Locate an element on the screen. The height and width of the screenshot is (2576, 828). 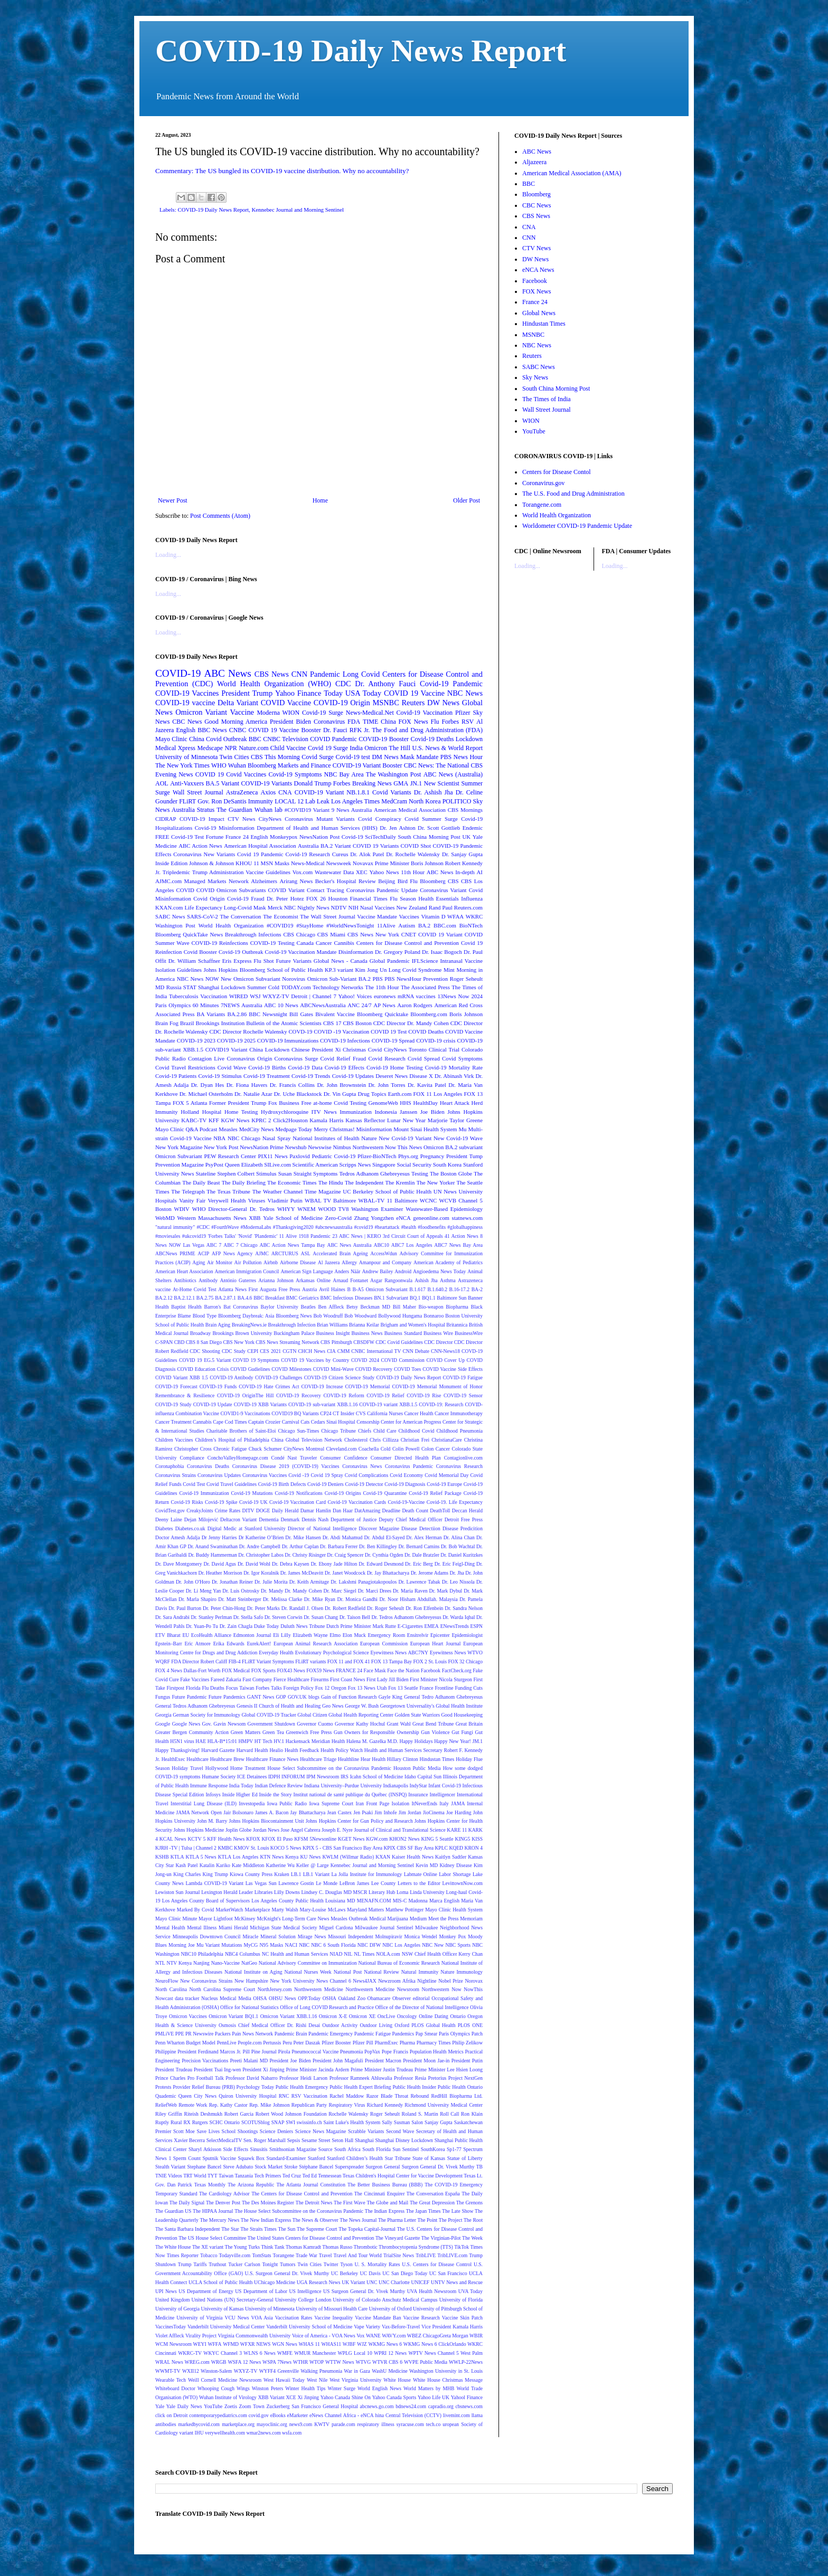
FLiRT is located at coordinates (187, 801).